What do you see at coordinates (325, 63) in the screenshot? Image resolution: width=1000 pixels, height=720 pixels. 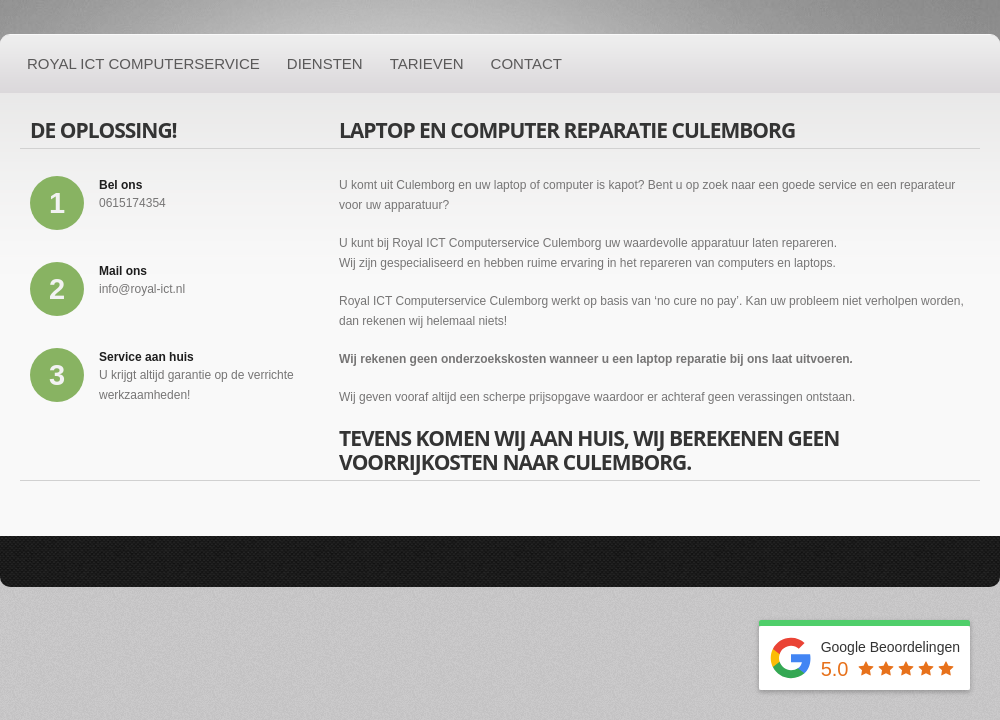 I see `Diensten` at bounding box center [325, 63].